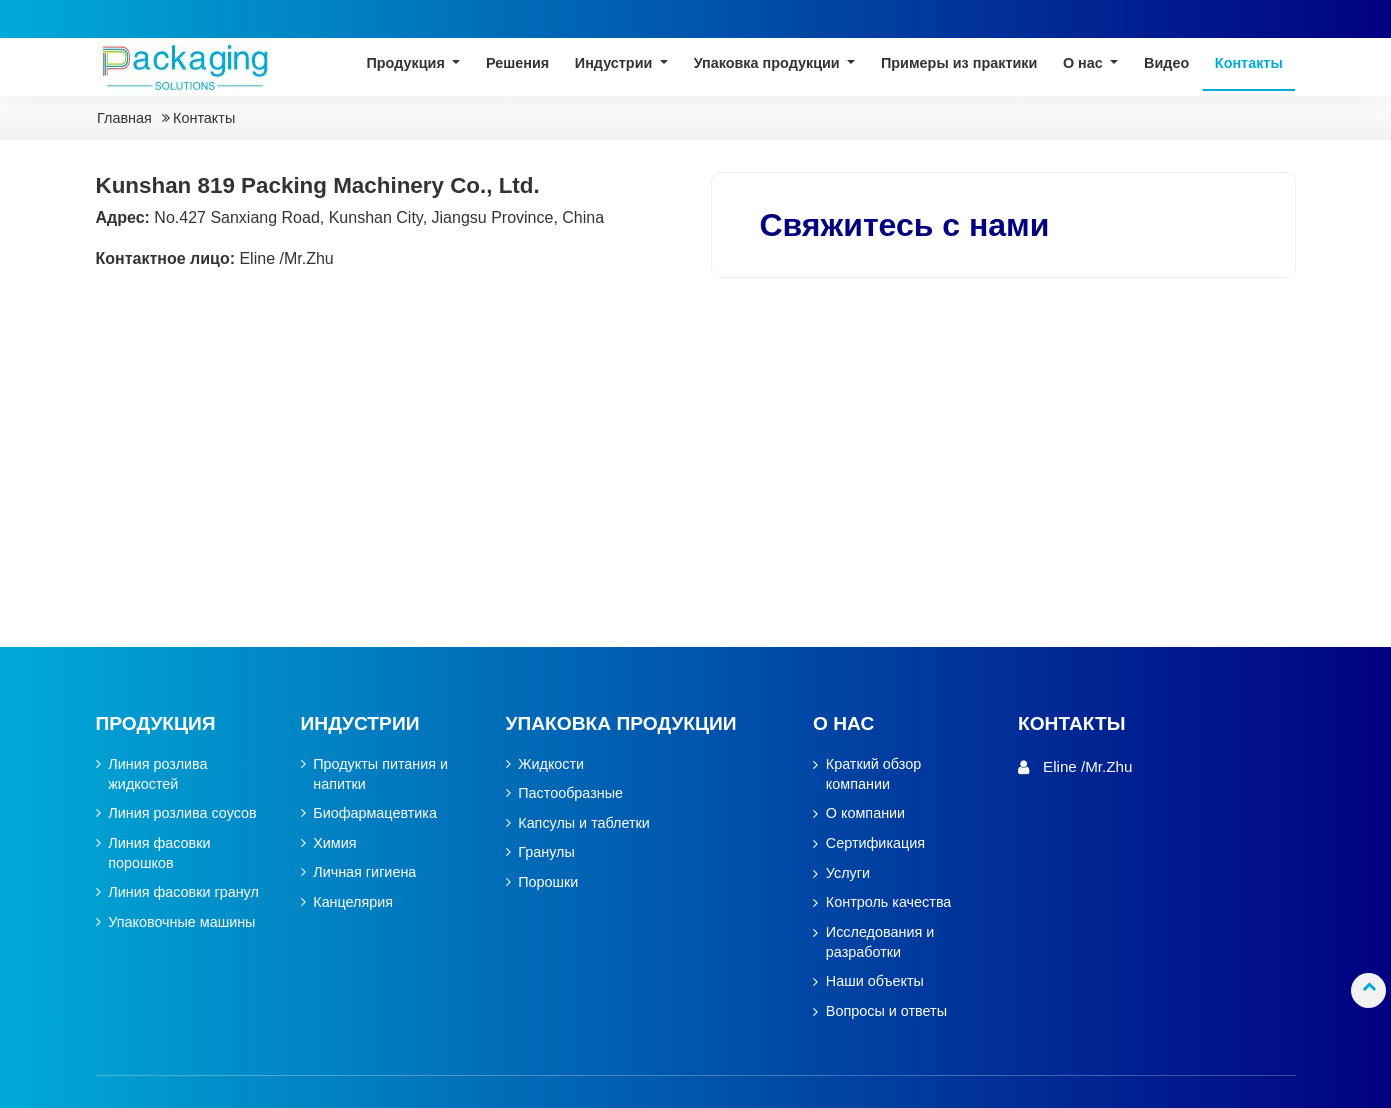 The image size is (1391, 1108). What do you see at coordinates (875, 843) in the screenshot?
I see `Сертификация` at bounding box center [875, 843].